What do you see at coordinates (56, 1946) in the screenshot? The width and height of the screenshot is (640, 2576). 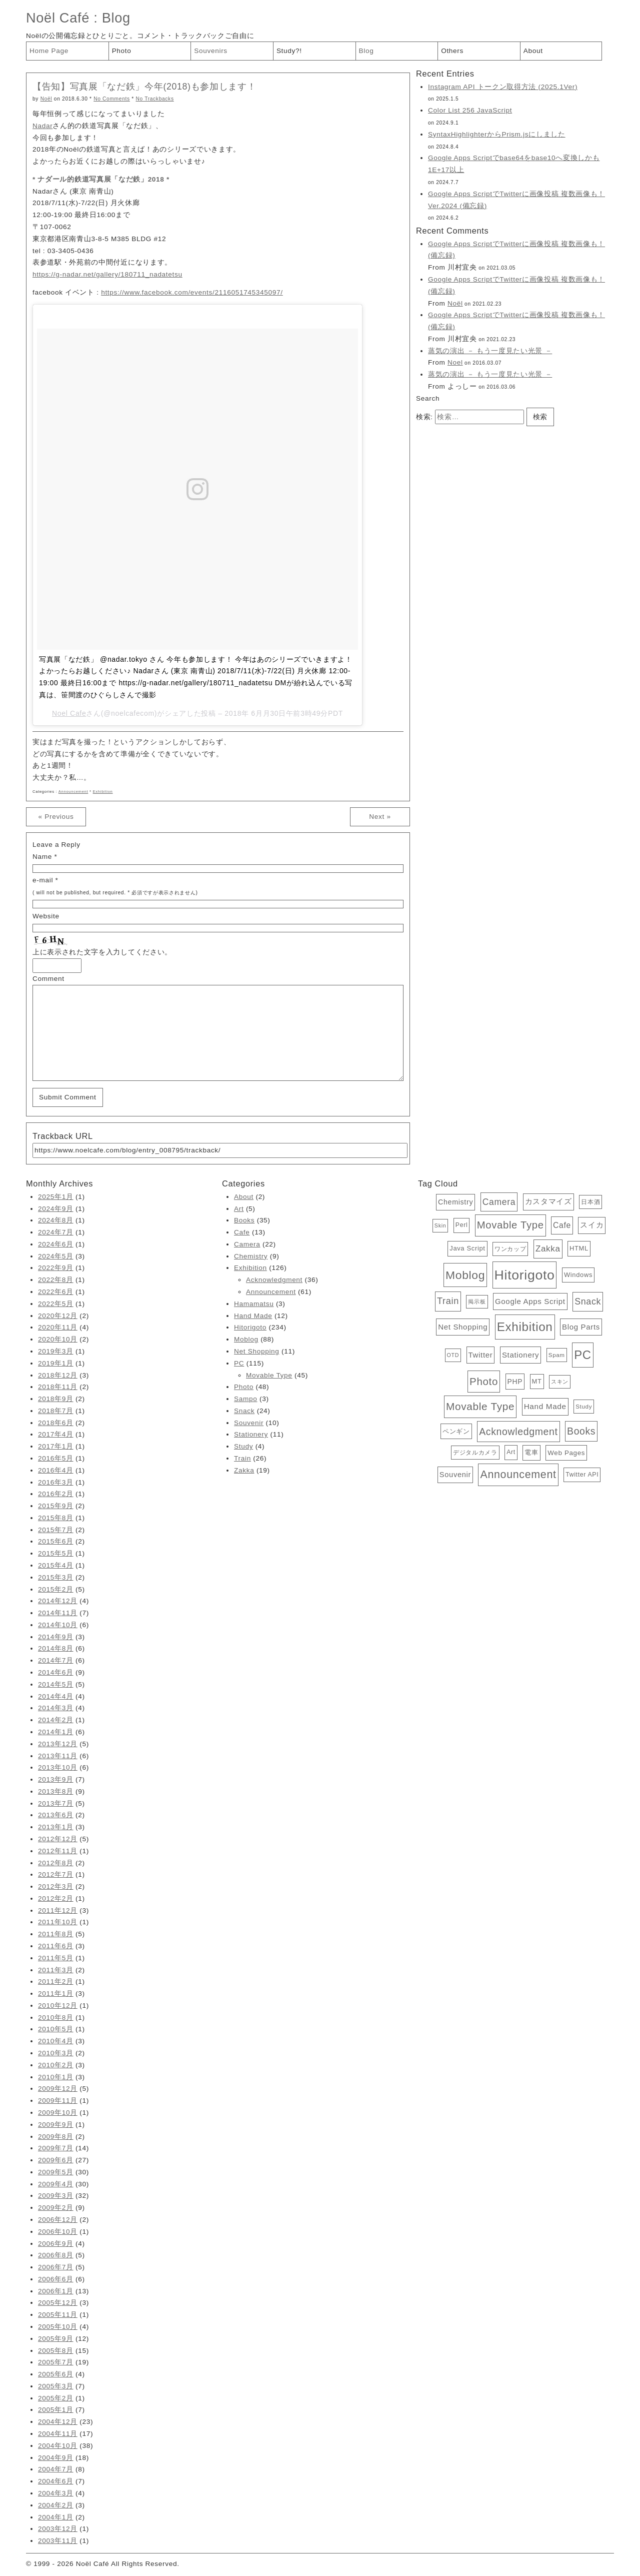 I see `2011年6月` at bounding box center [56, 1946].